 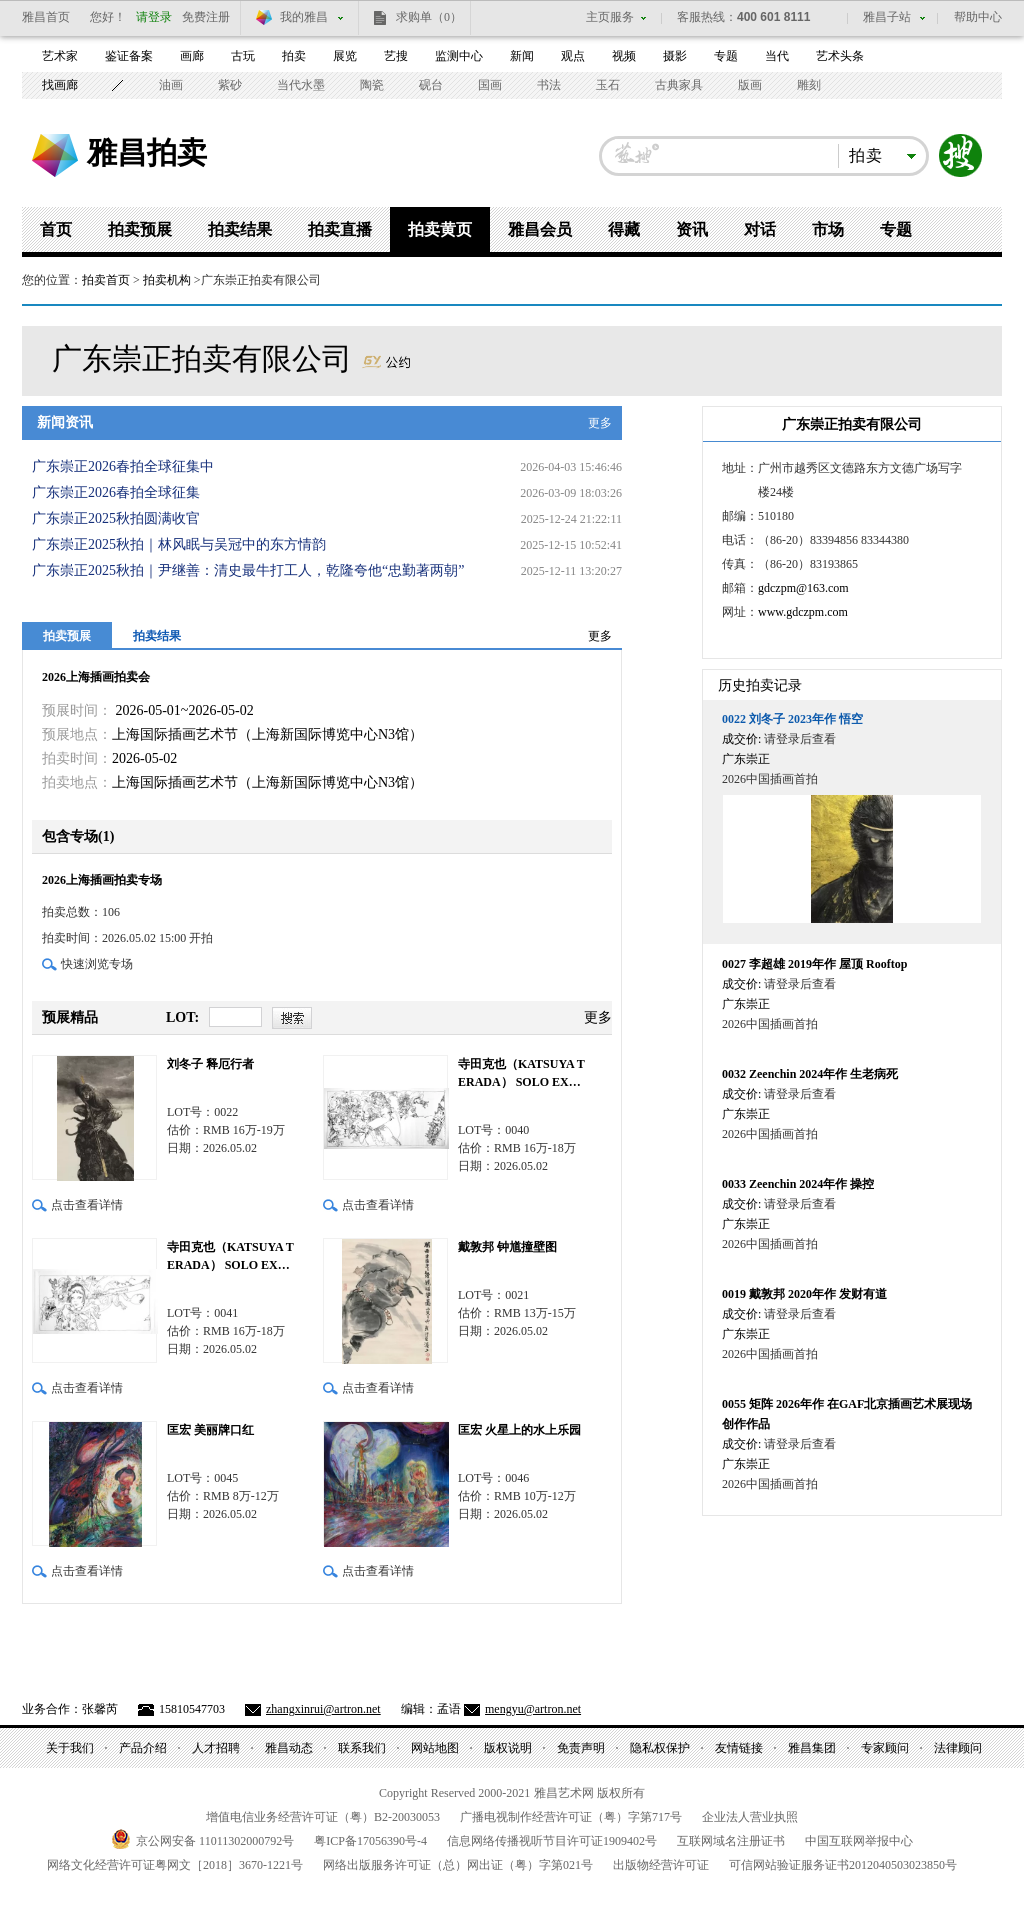 I want to click on 版权说明, so click(x=508, y=1748).